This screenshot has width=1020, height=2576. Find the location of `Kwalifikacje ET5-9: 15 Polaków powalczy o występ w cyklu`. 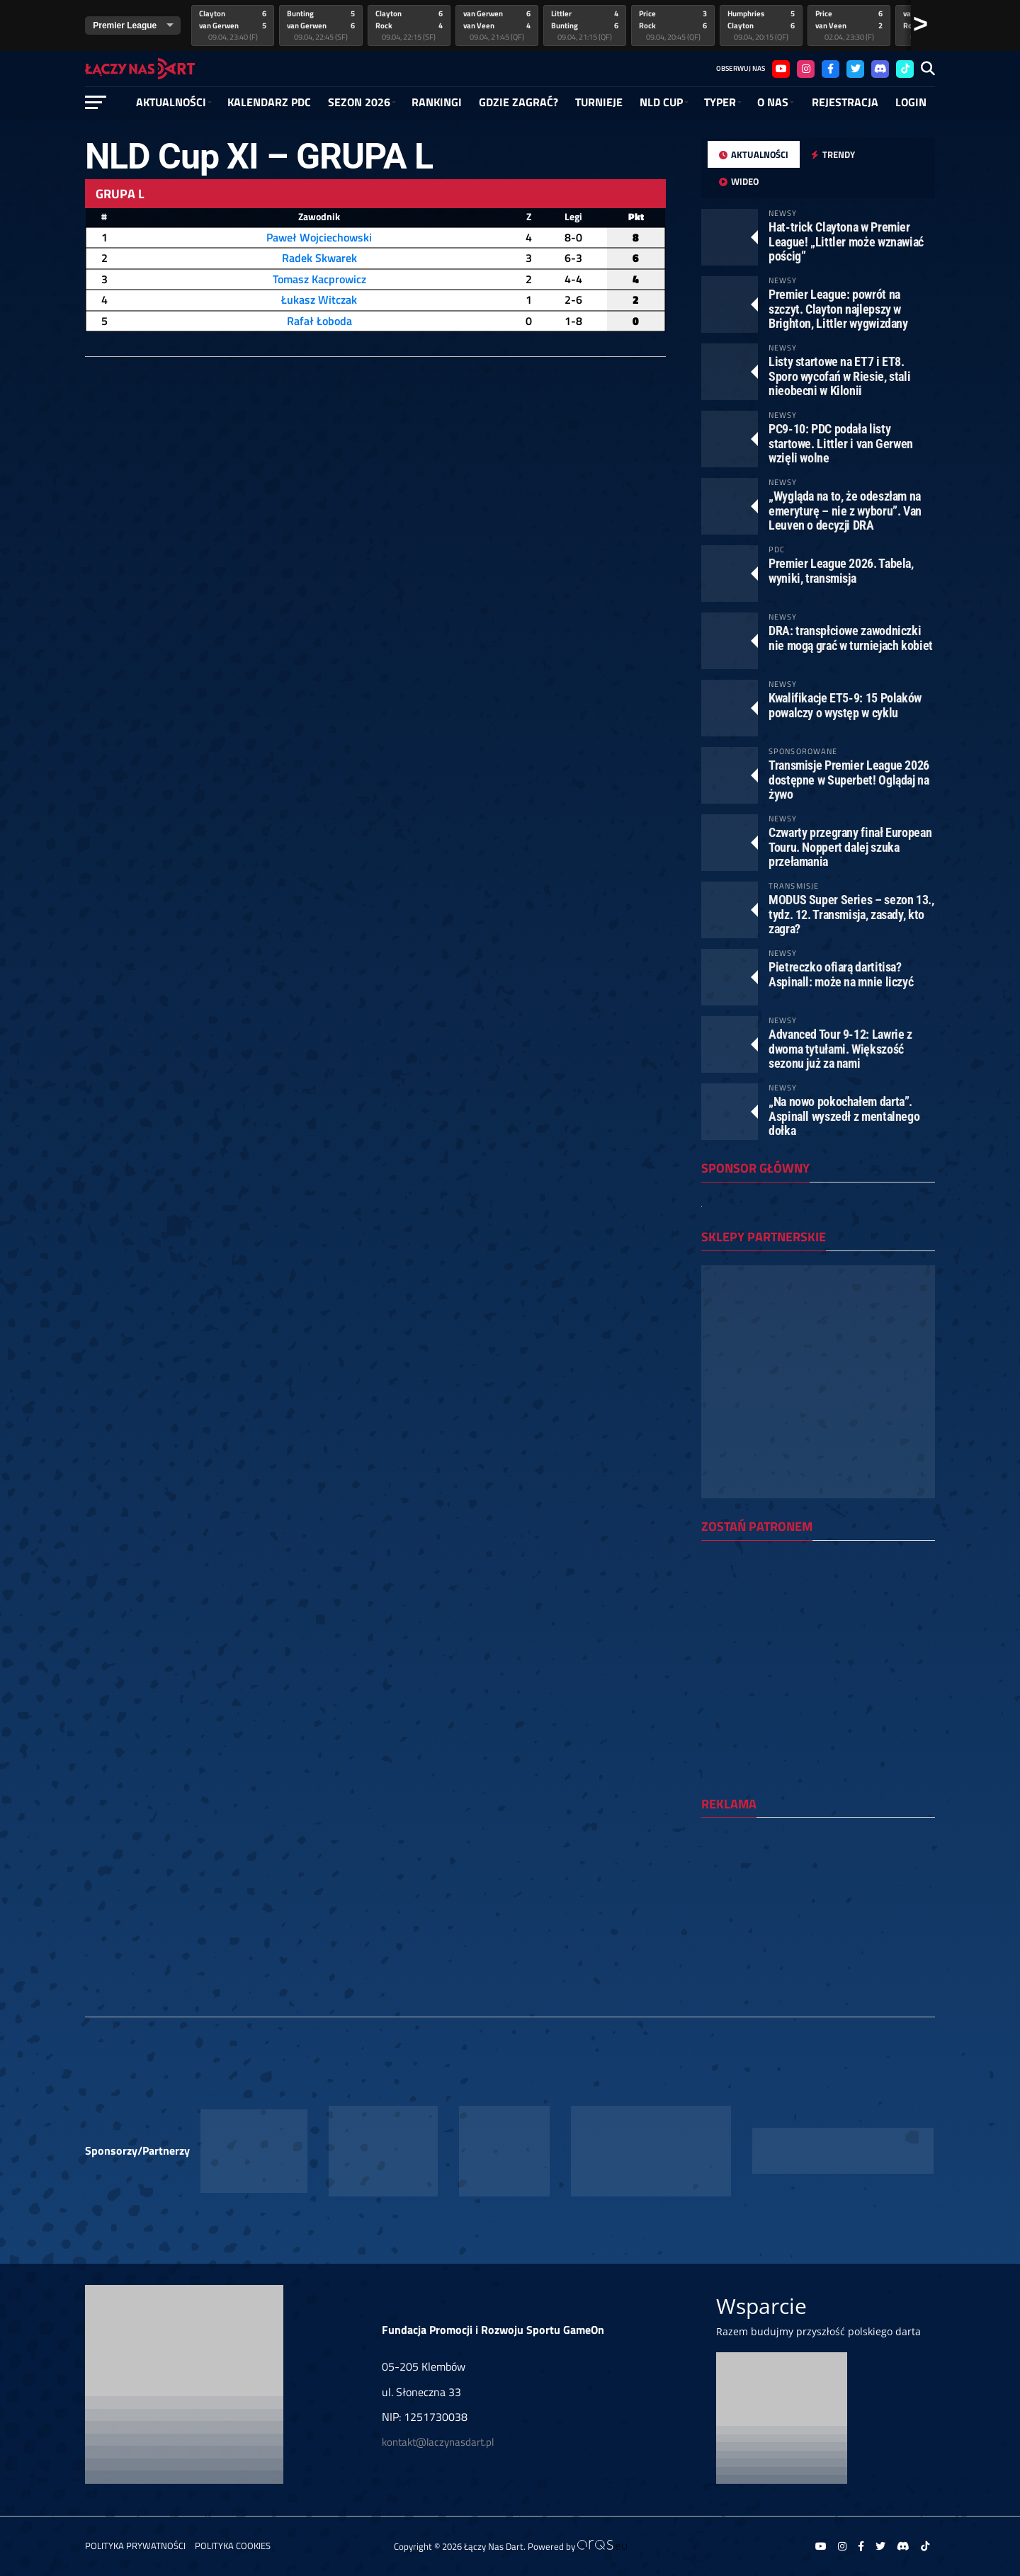

Kwalifikacje ET5-9: 15 Polaków powalczy o występ w cyklu is located at coordinates (845, 704).